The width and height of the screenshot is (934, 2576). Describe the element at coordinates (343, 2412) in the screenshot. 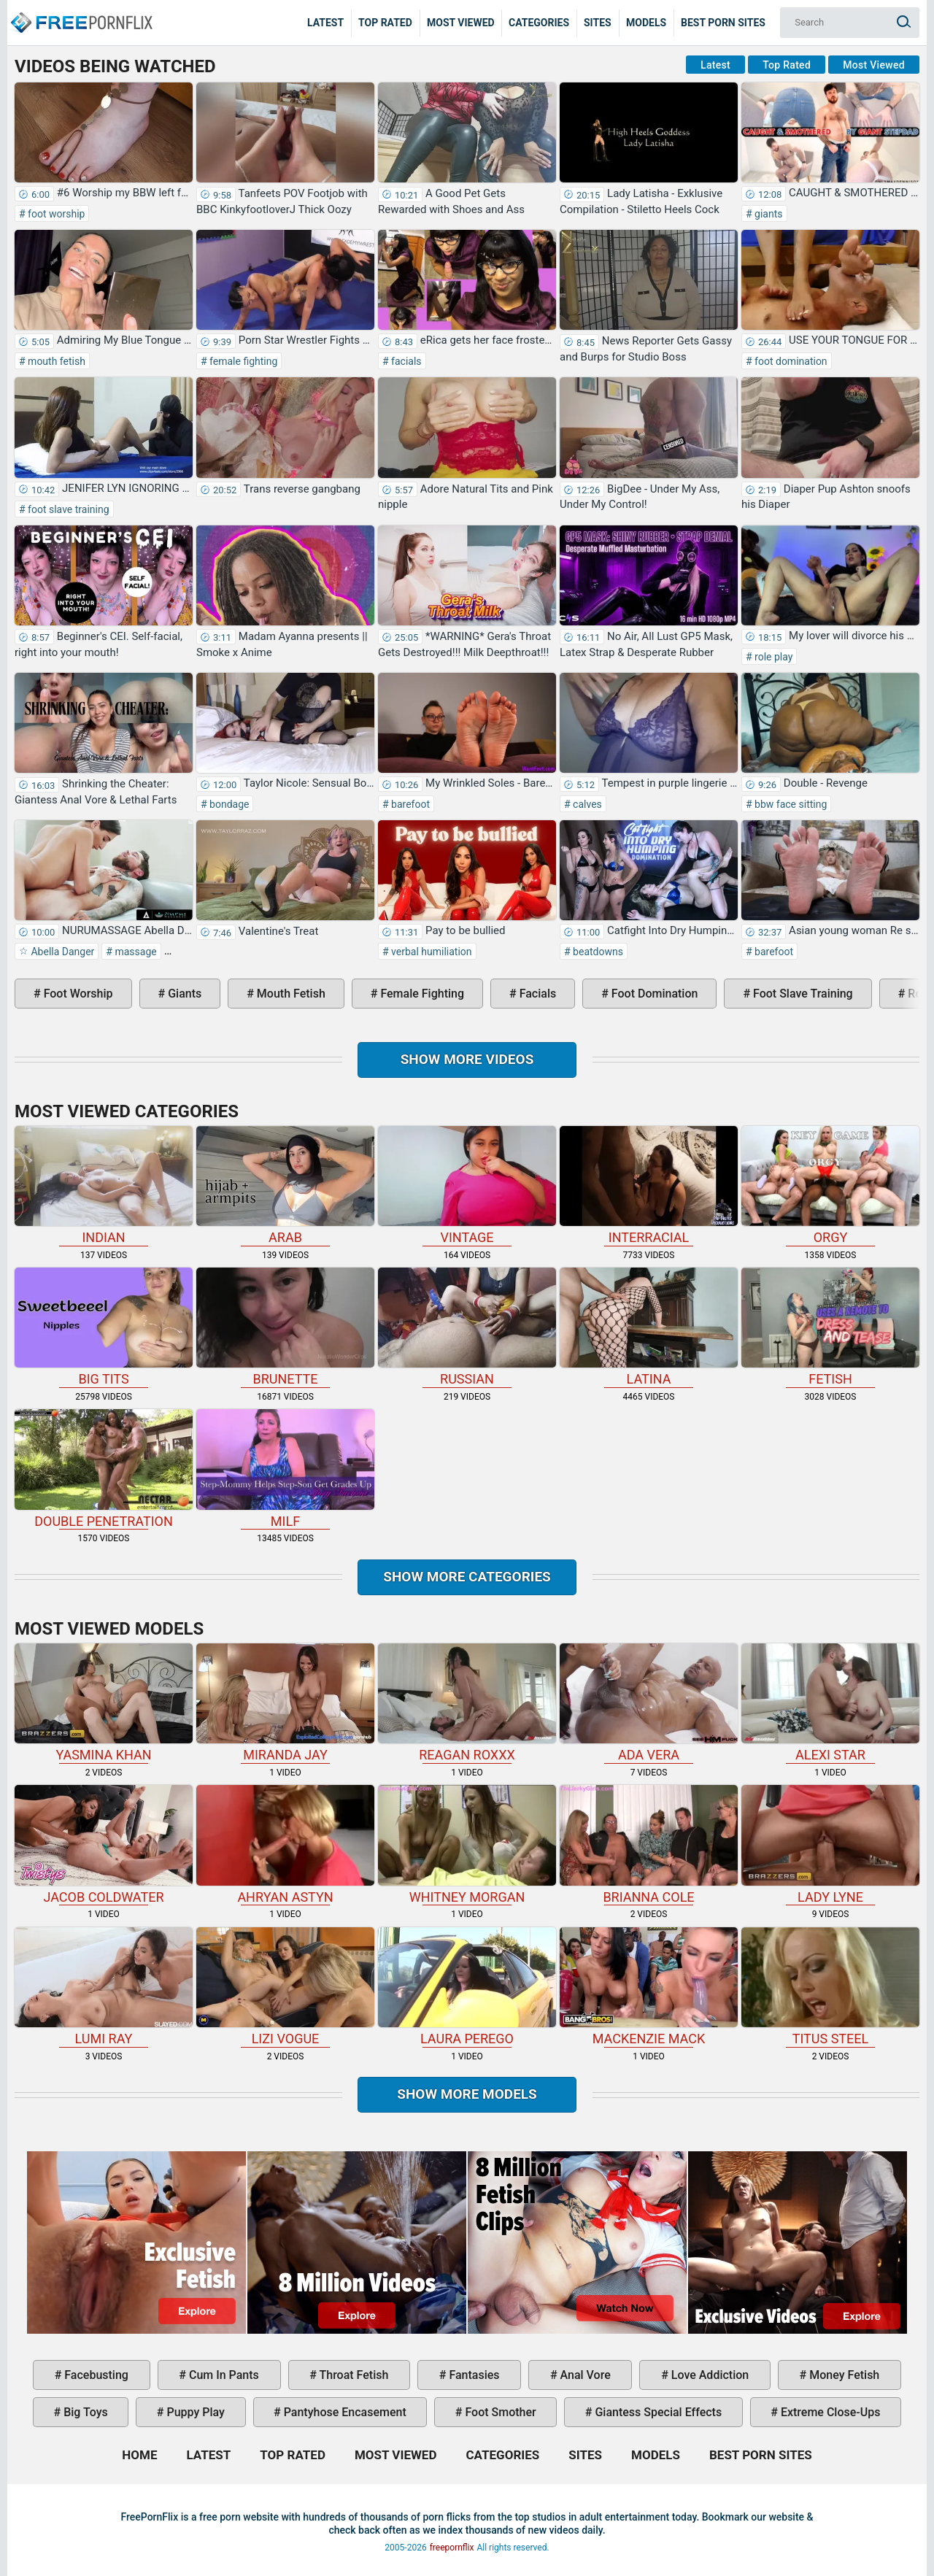

I see `pantyhose encasement` at that location.